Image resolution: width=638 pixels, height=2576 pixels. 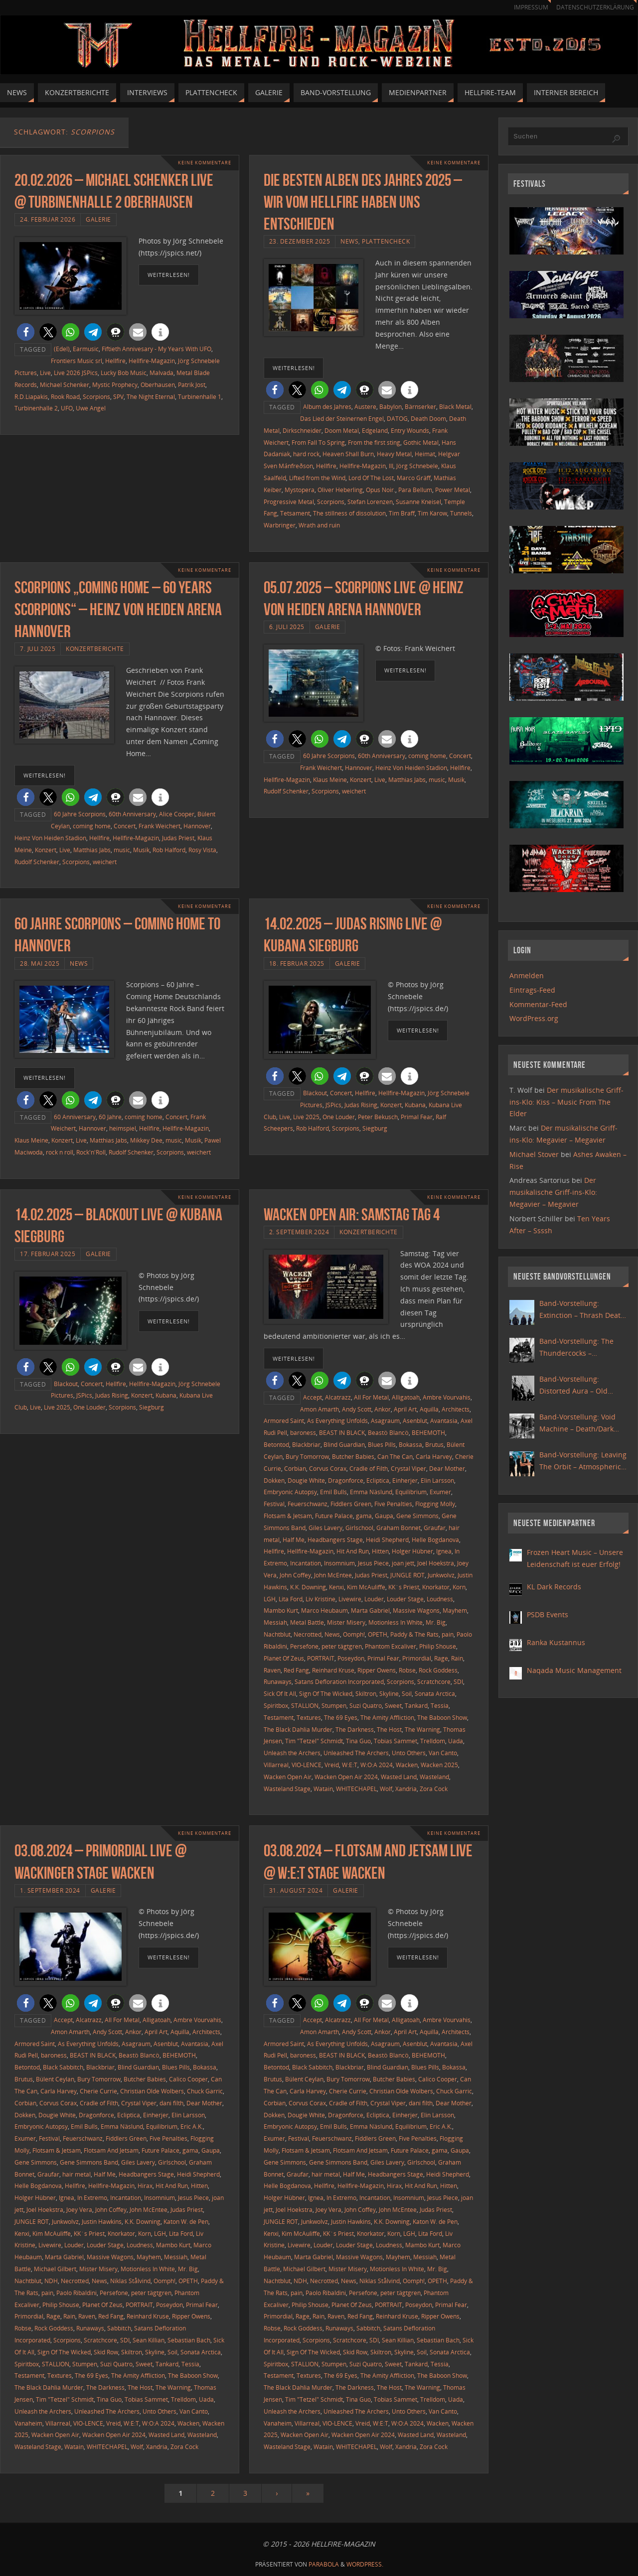 I want to click on Reinhard Kruse, so click(x=333, y=1670).